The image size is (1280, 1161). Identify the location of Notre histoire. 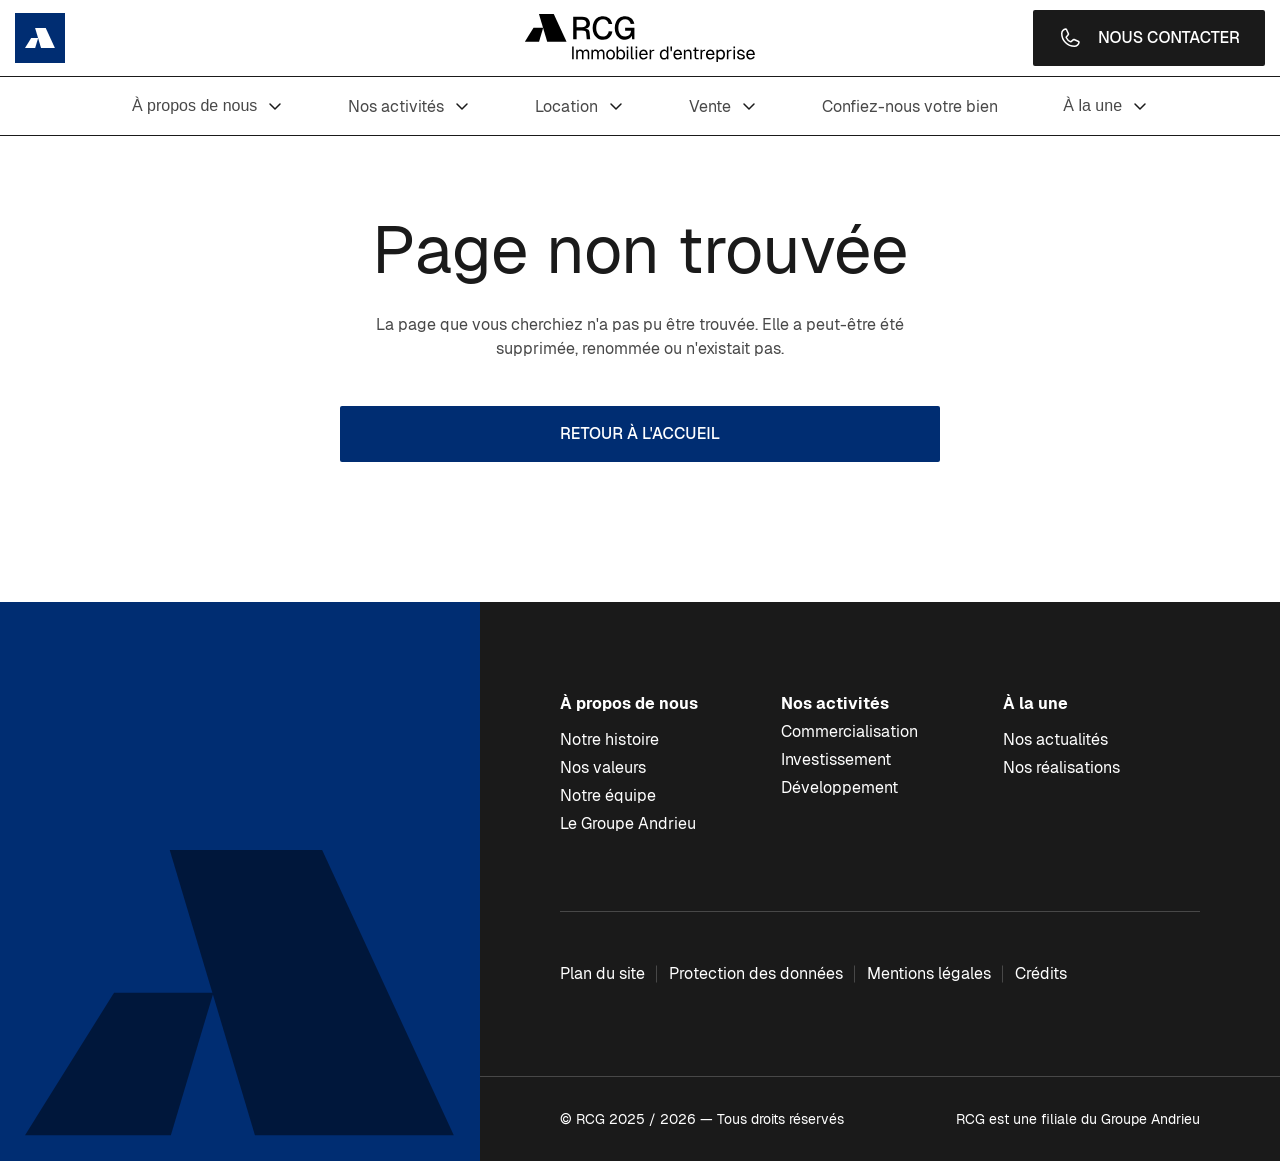
(609, 739).